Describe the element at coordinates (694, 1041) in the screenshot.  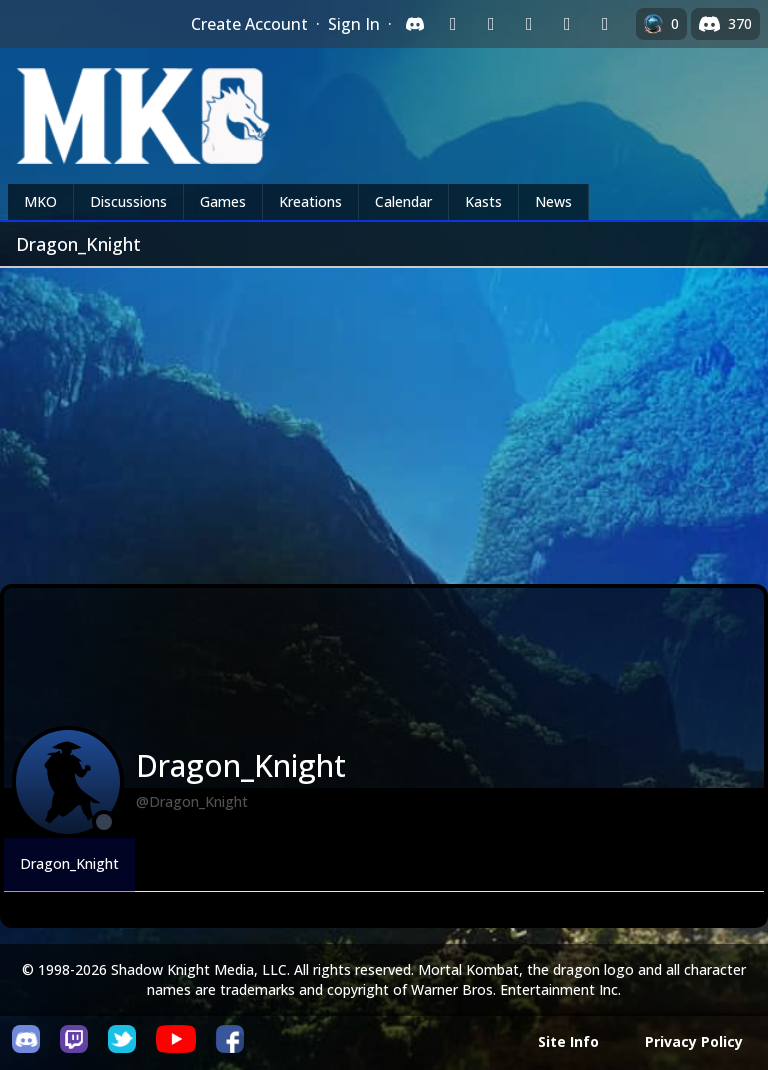
I see `Privacy Policy` at that location.